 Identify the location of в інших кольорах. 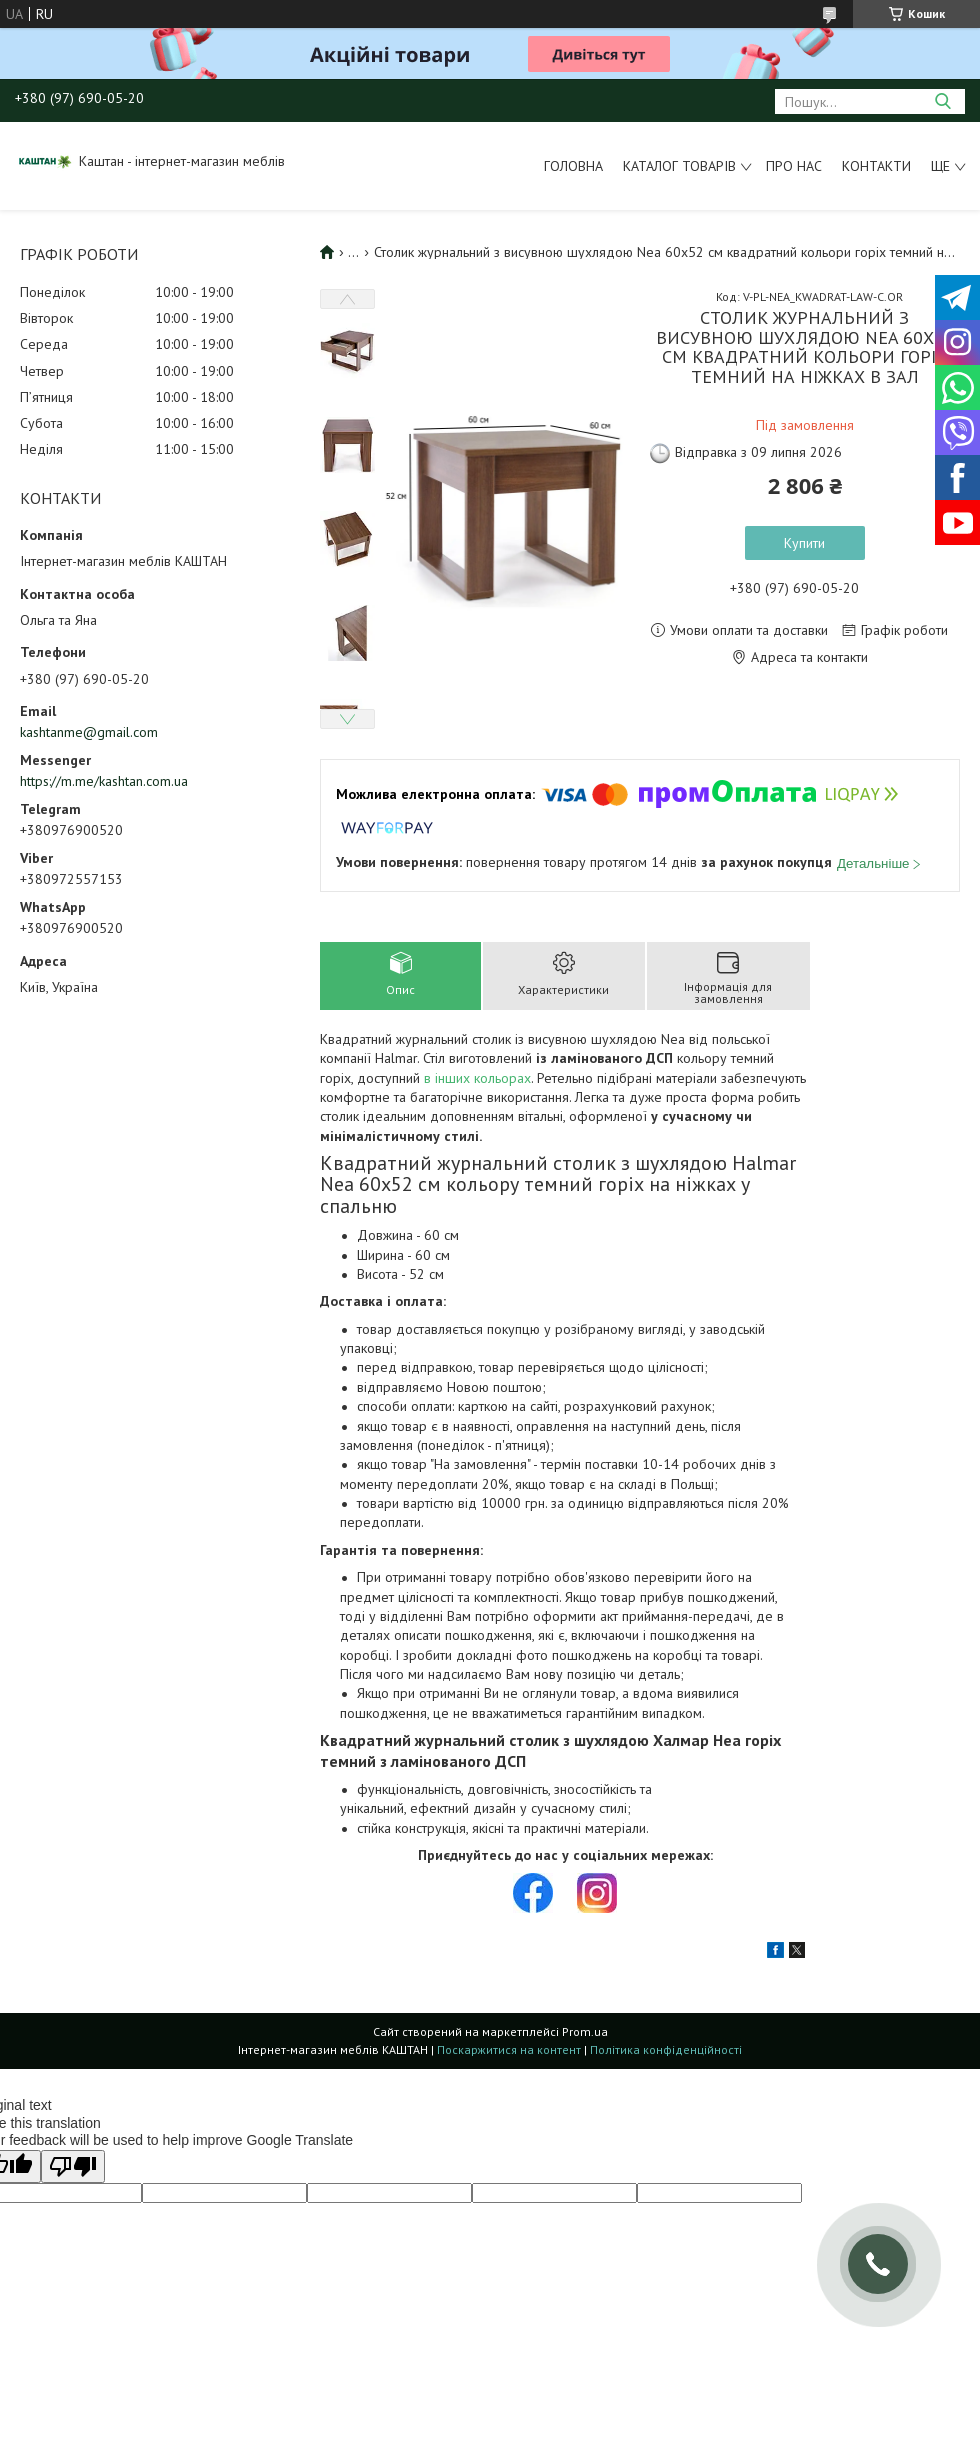
(477, 1078).